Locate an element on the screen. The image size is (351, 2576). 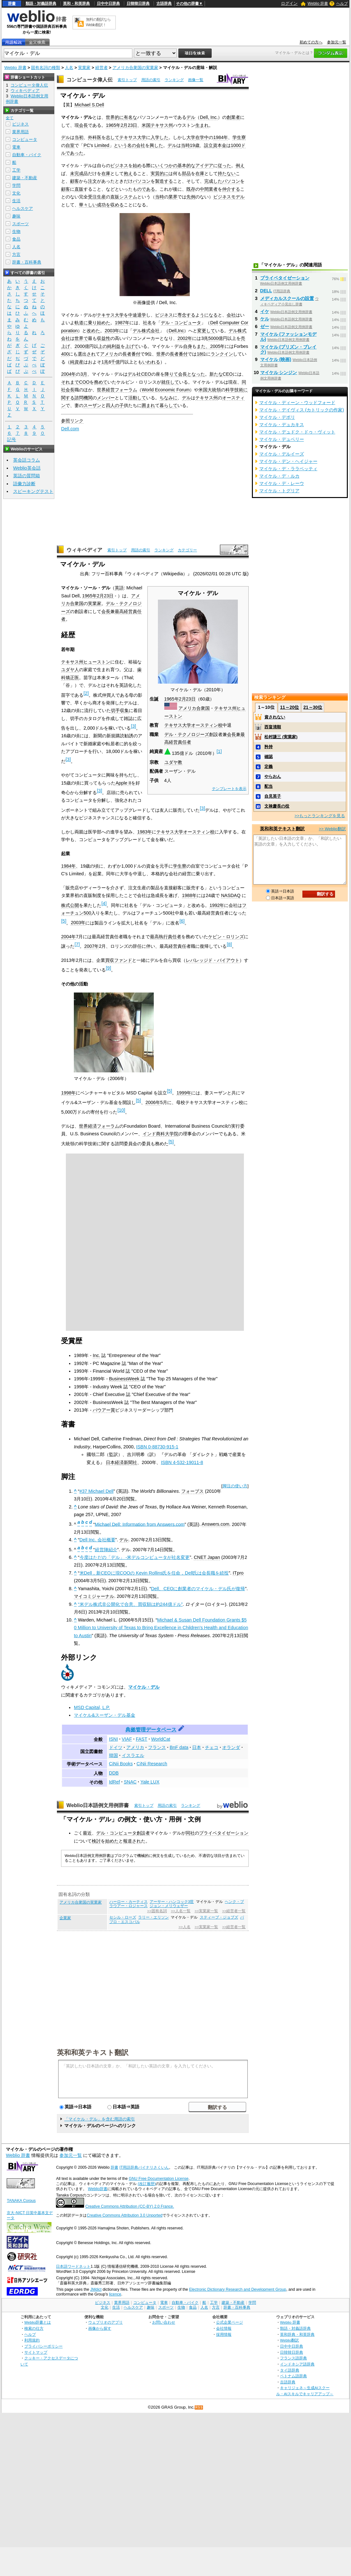
趣味 is located at coordinates (16, 216).